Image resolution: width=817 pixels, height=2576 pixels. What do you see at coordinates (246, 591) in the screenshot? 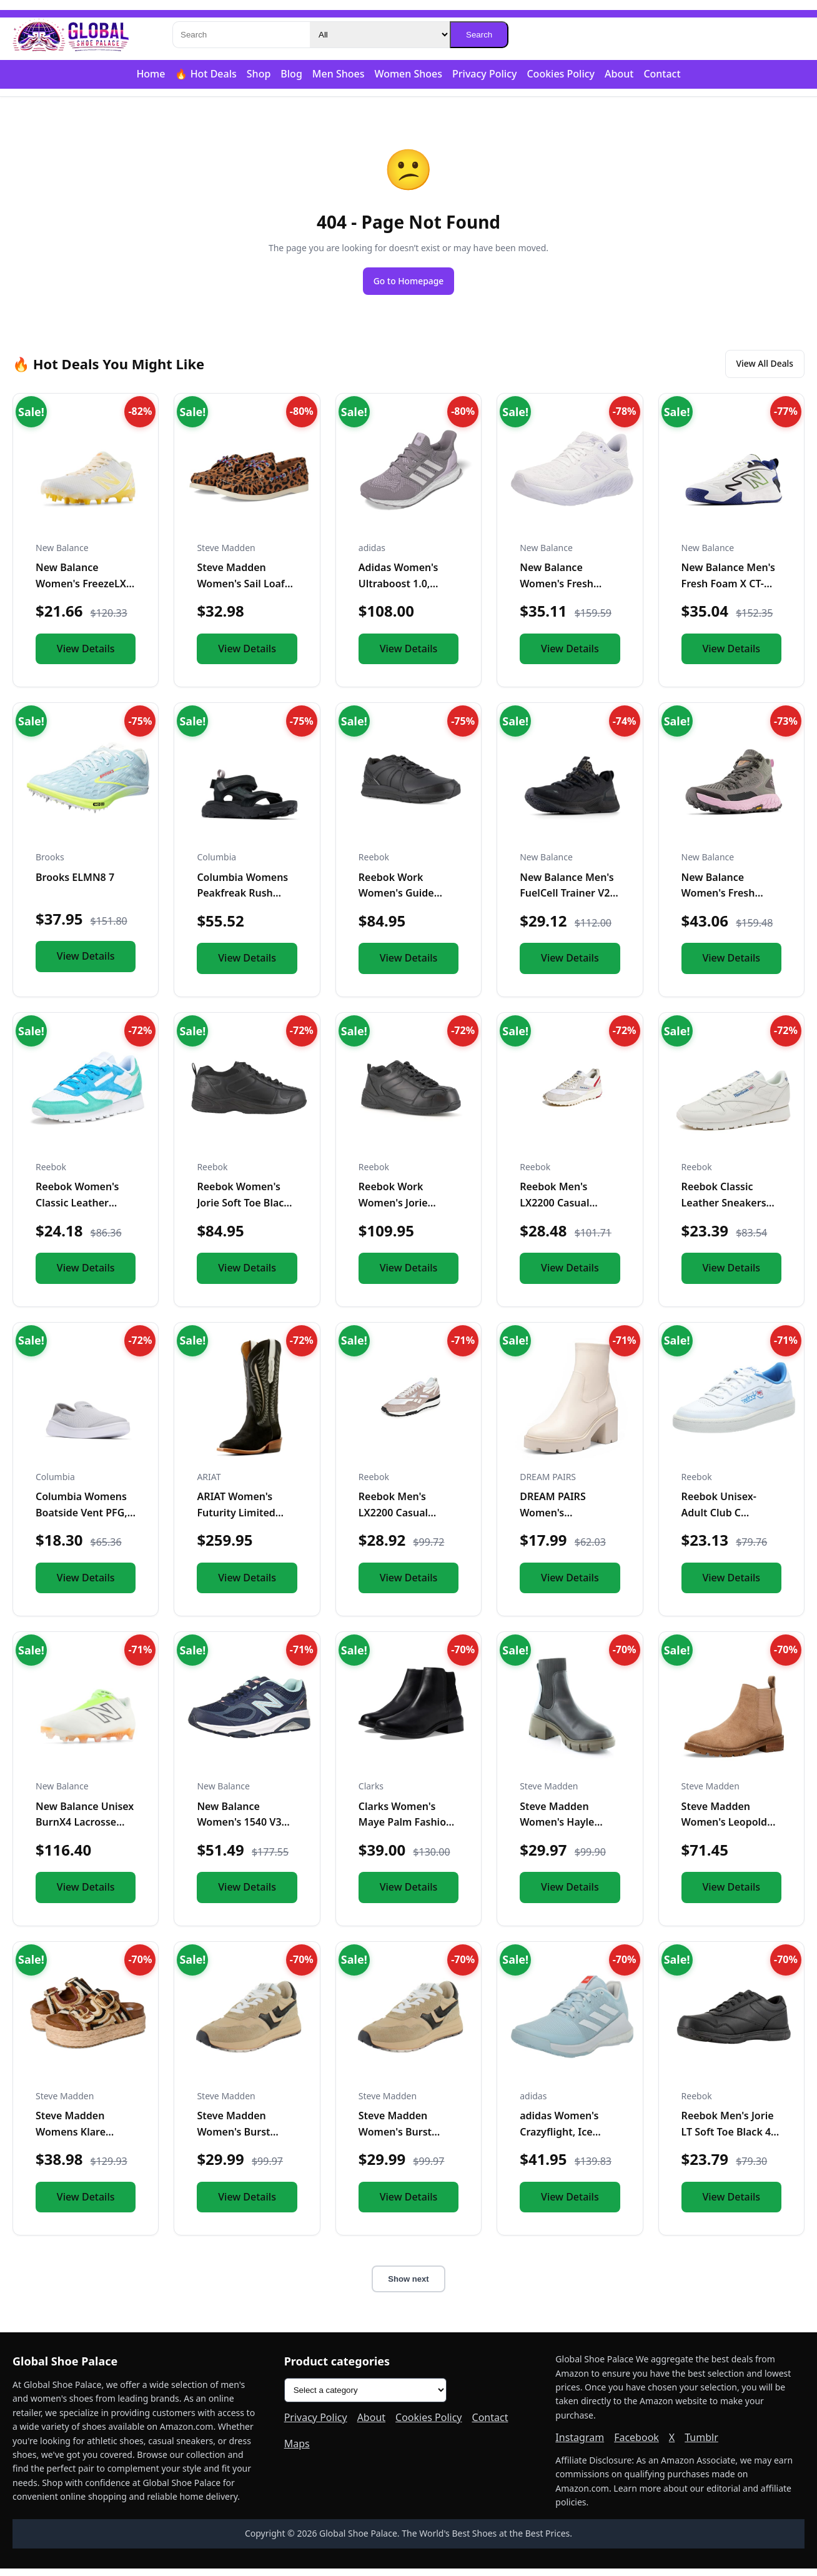
I see `Steve Madden Women's Sail Loafer, Leopard, 5.5` at bounding box center [246, 591].